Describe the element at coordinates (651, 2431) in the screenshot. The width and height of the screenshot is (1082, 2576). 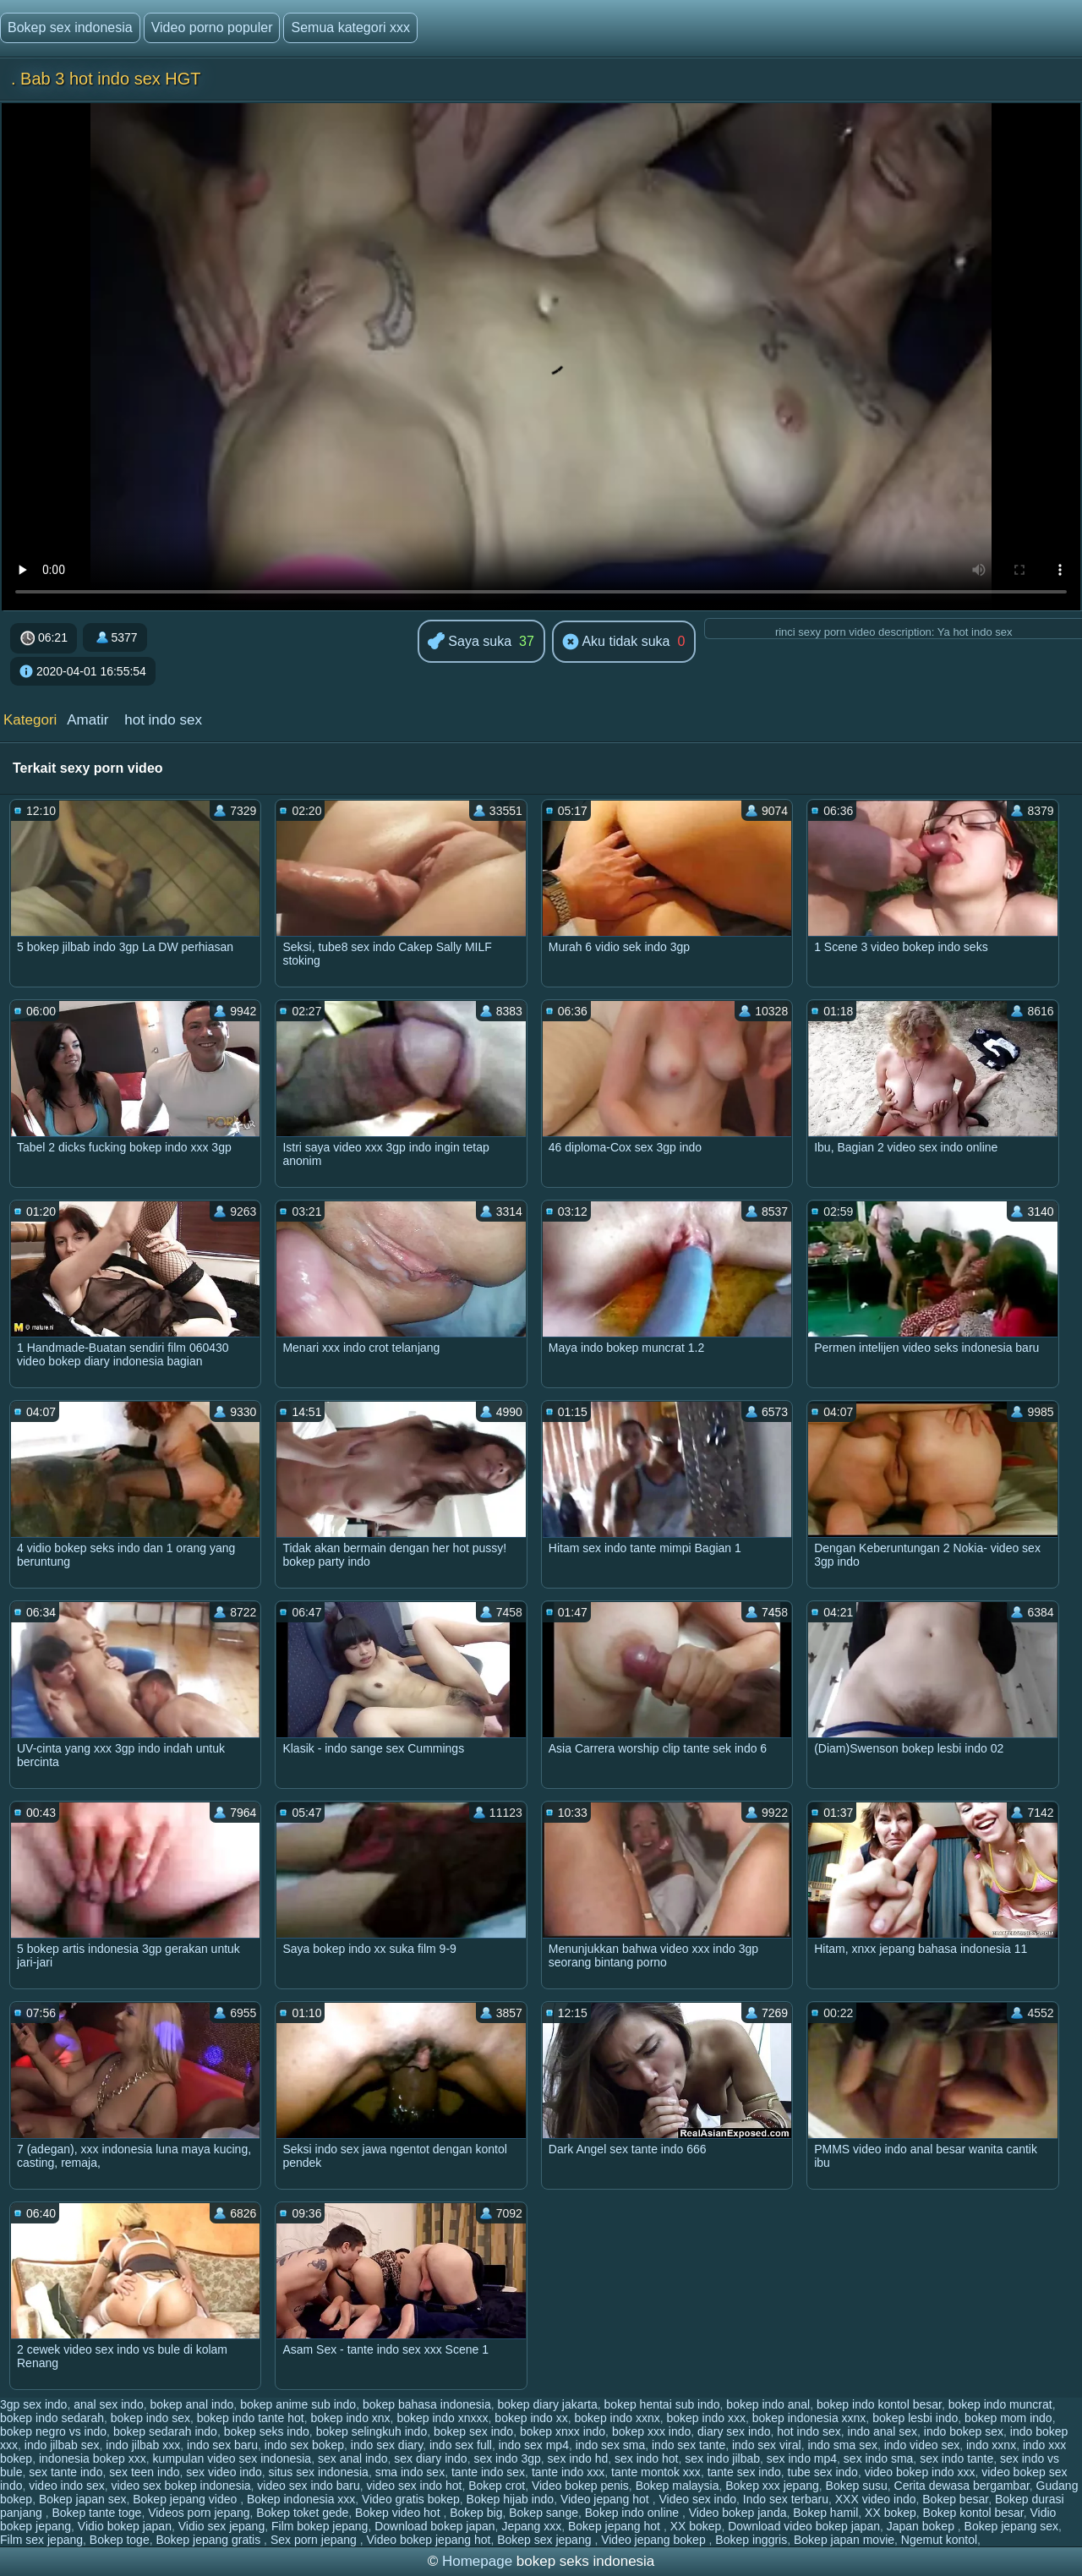
I see `bokep xxx indo` at that location.